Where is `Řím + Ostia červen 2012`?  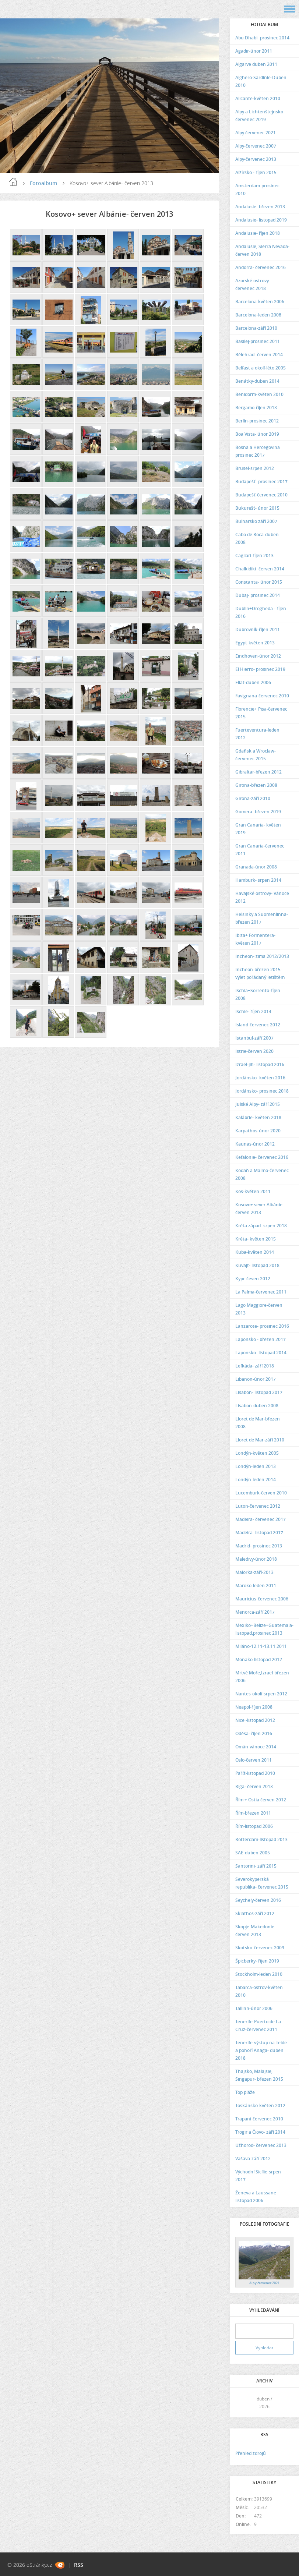 Řím + Ostia červen 2012 is located at coordinates (260, 1800).